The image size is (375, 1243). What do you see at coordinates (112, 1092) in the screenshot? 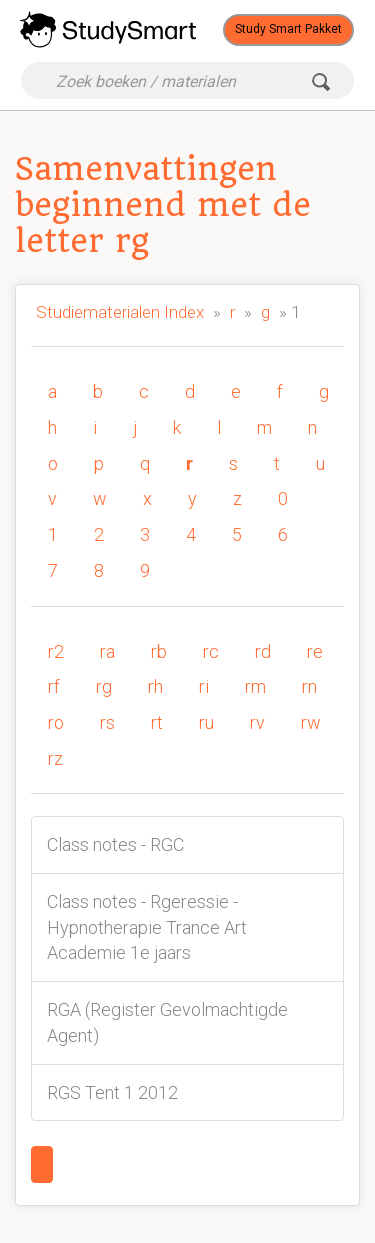
I see `RGS Tent 1 2012` at bounding box center [112, 1092].